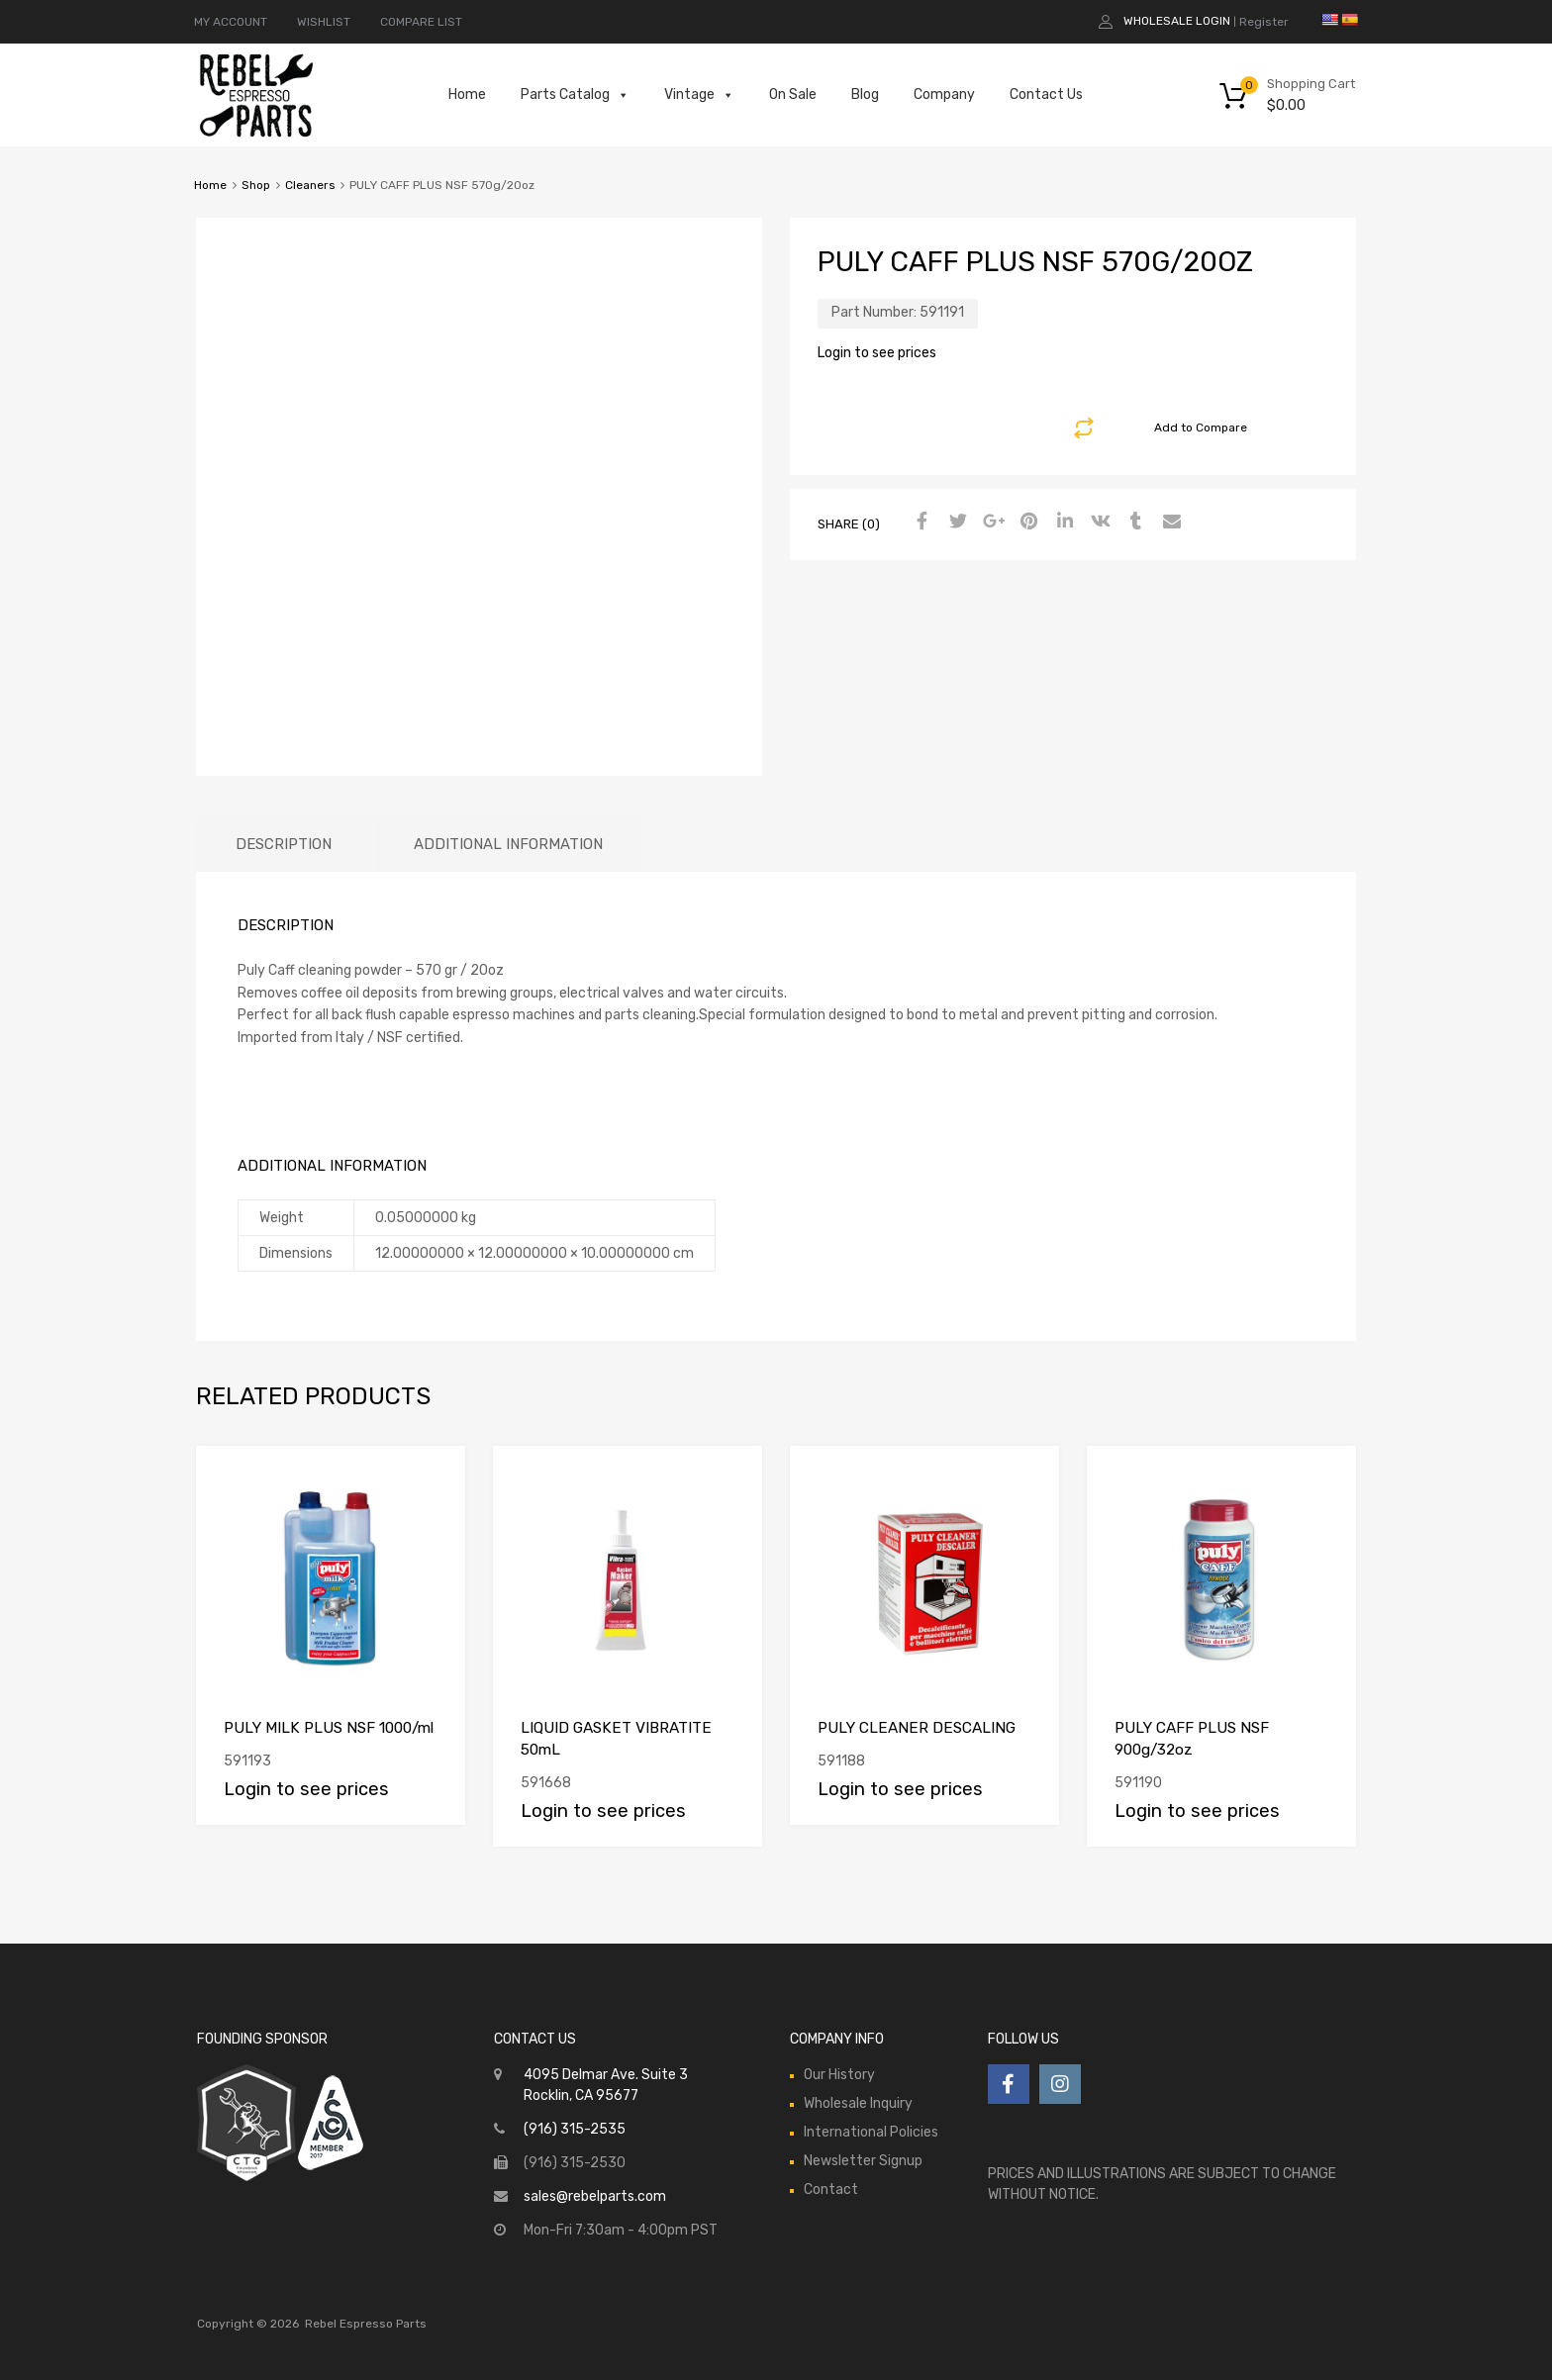  Describe the element at coordinates (230, 22) in the screenshot. I see `MY ACCOUNT` at that location.